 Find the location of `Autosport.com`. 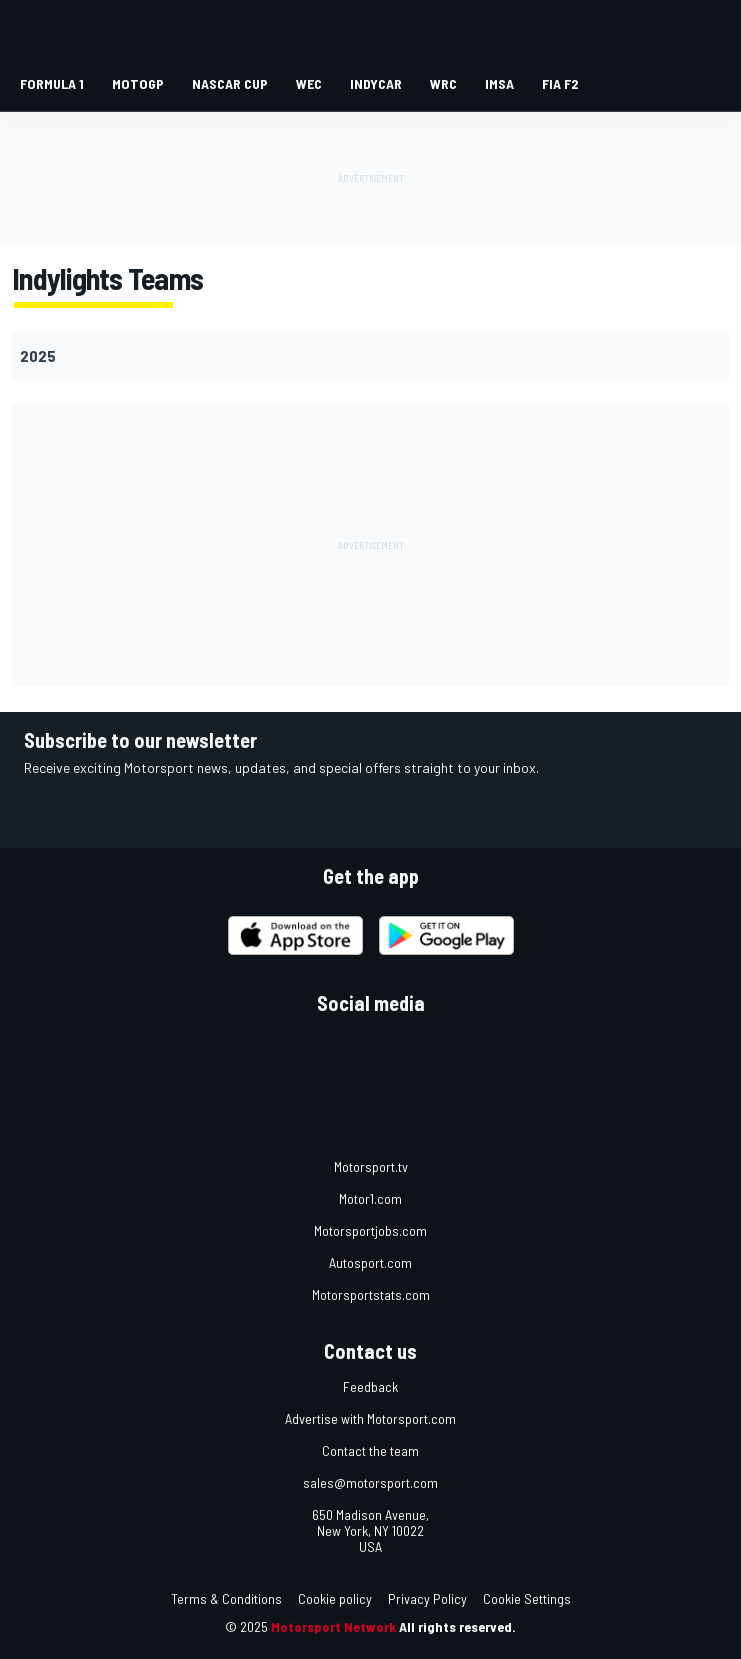

Autosport.com is located at coordinates (370, 1262).